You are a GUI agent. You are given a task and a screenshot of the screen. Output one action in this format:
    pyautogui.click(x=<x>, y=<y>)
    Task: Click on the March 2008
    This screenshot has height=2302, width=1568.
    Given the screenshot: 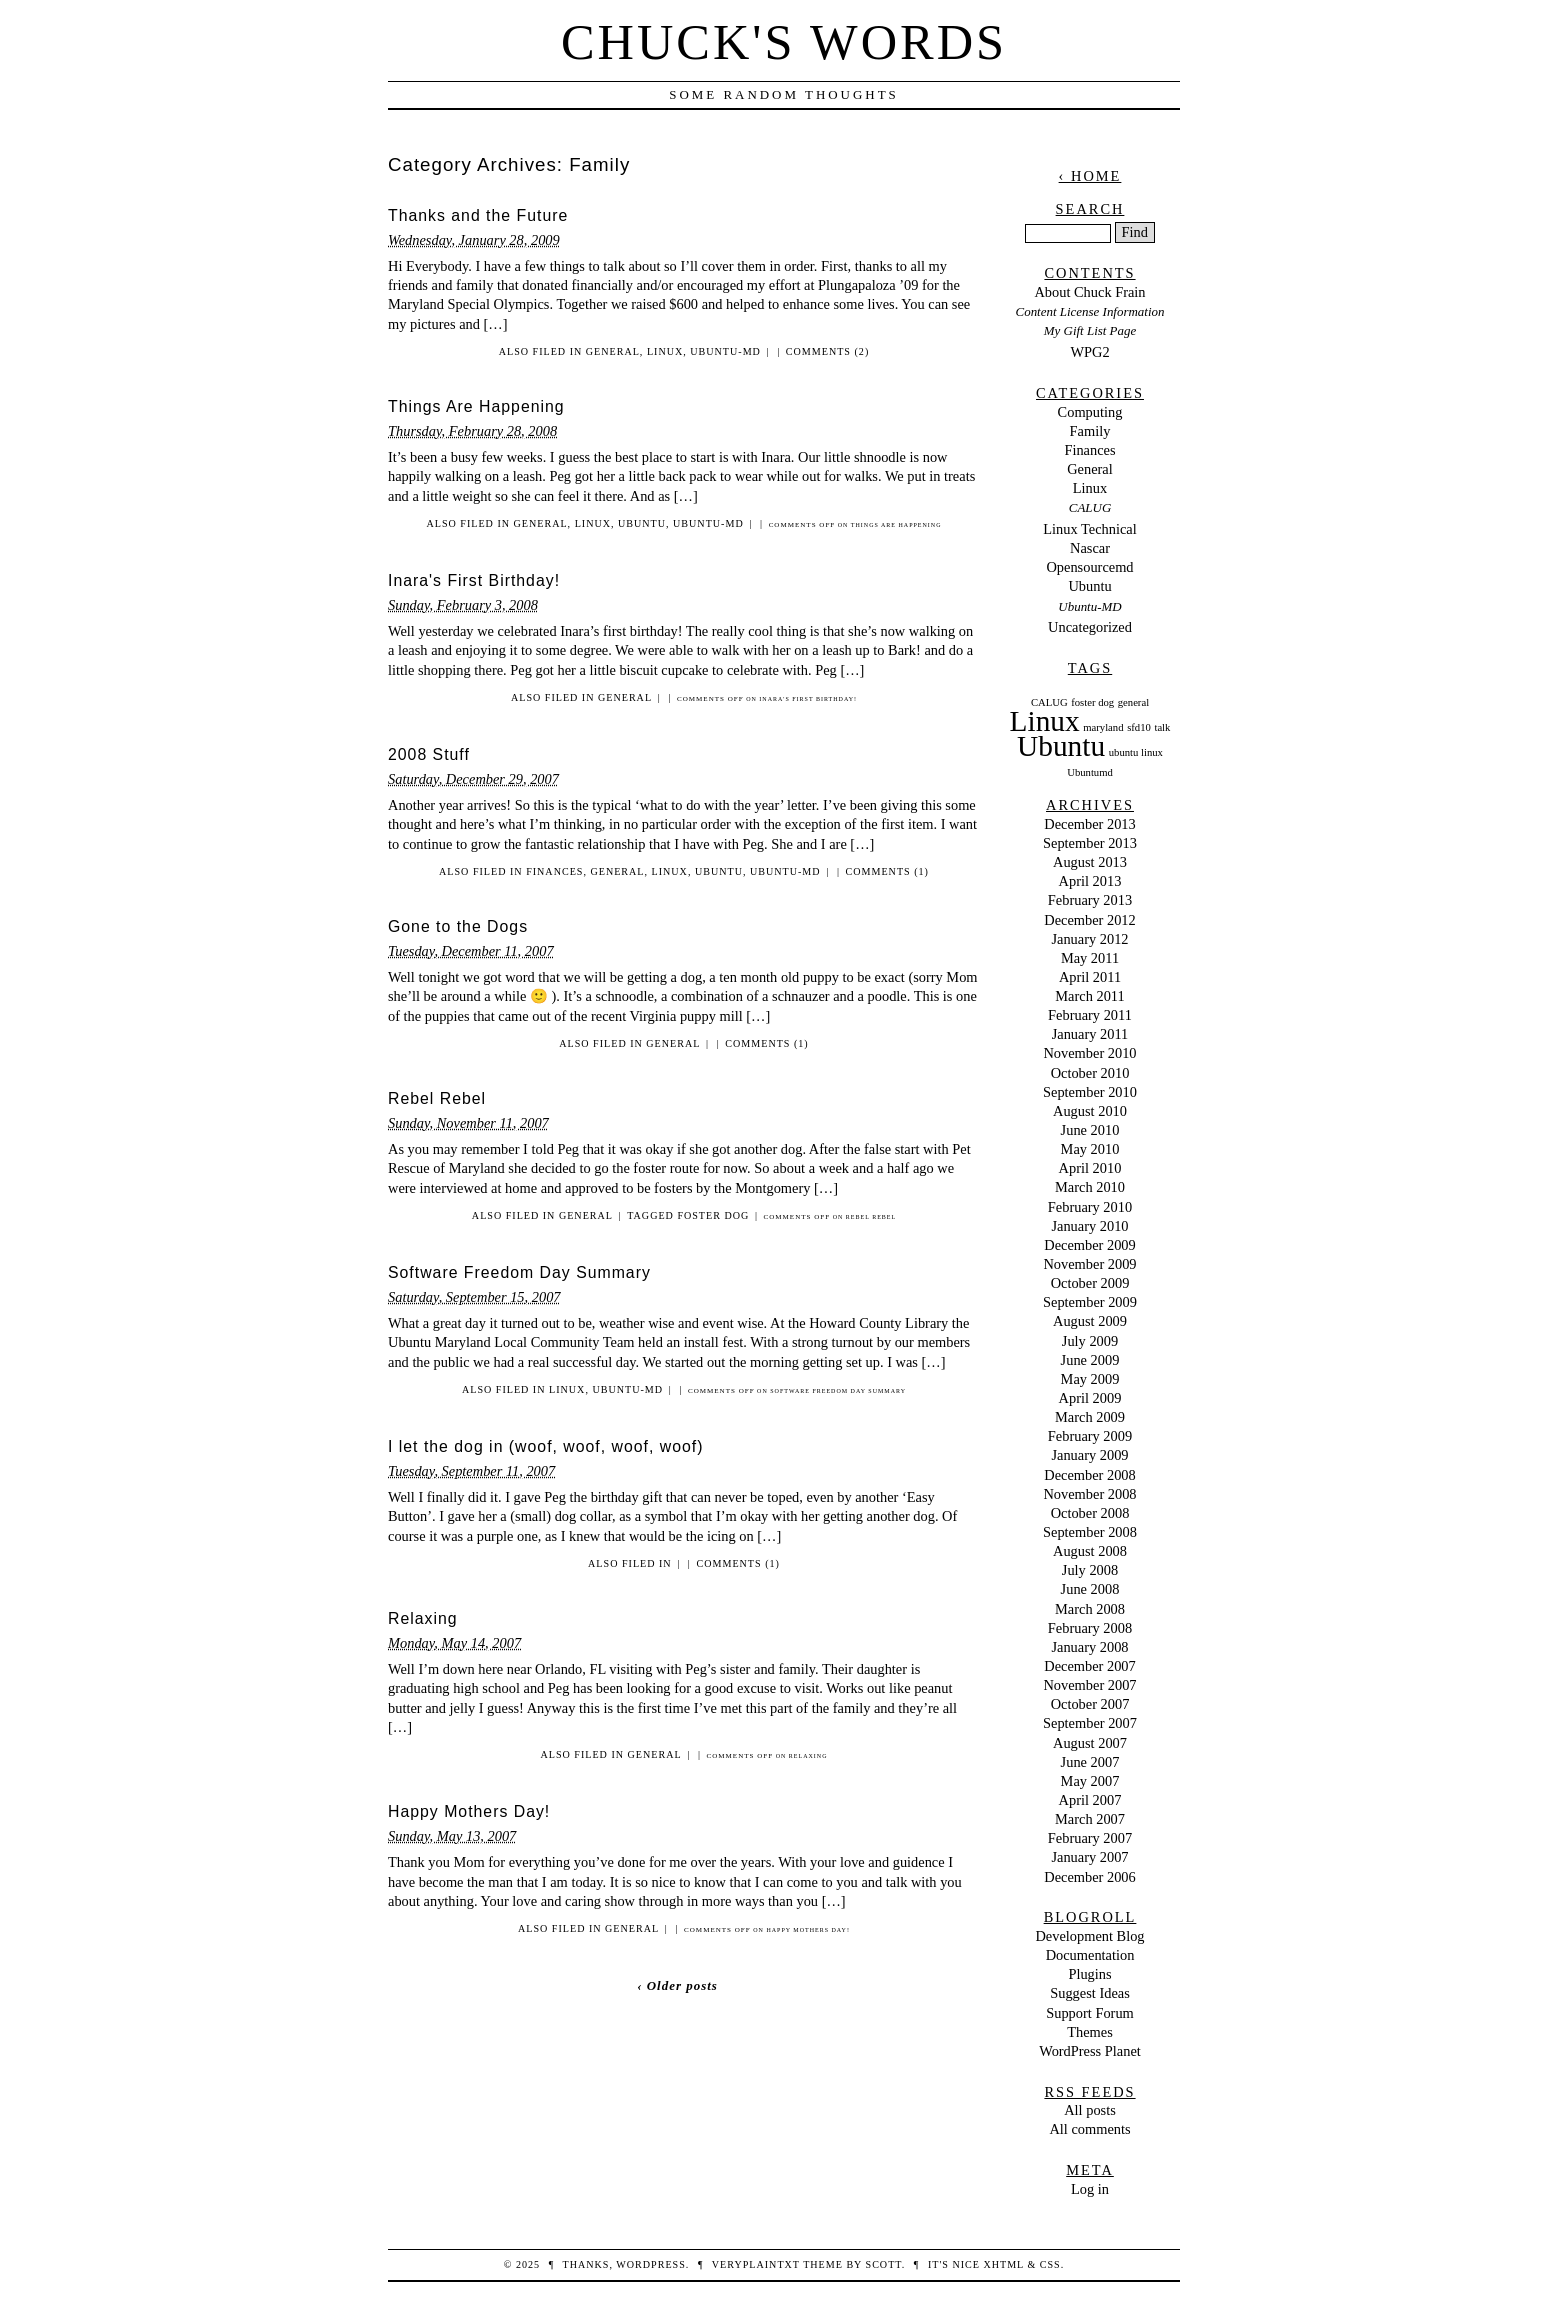 What is the action you would take?
    pyautogui.click(x=1090, y=1609)
    